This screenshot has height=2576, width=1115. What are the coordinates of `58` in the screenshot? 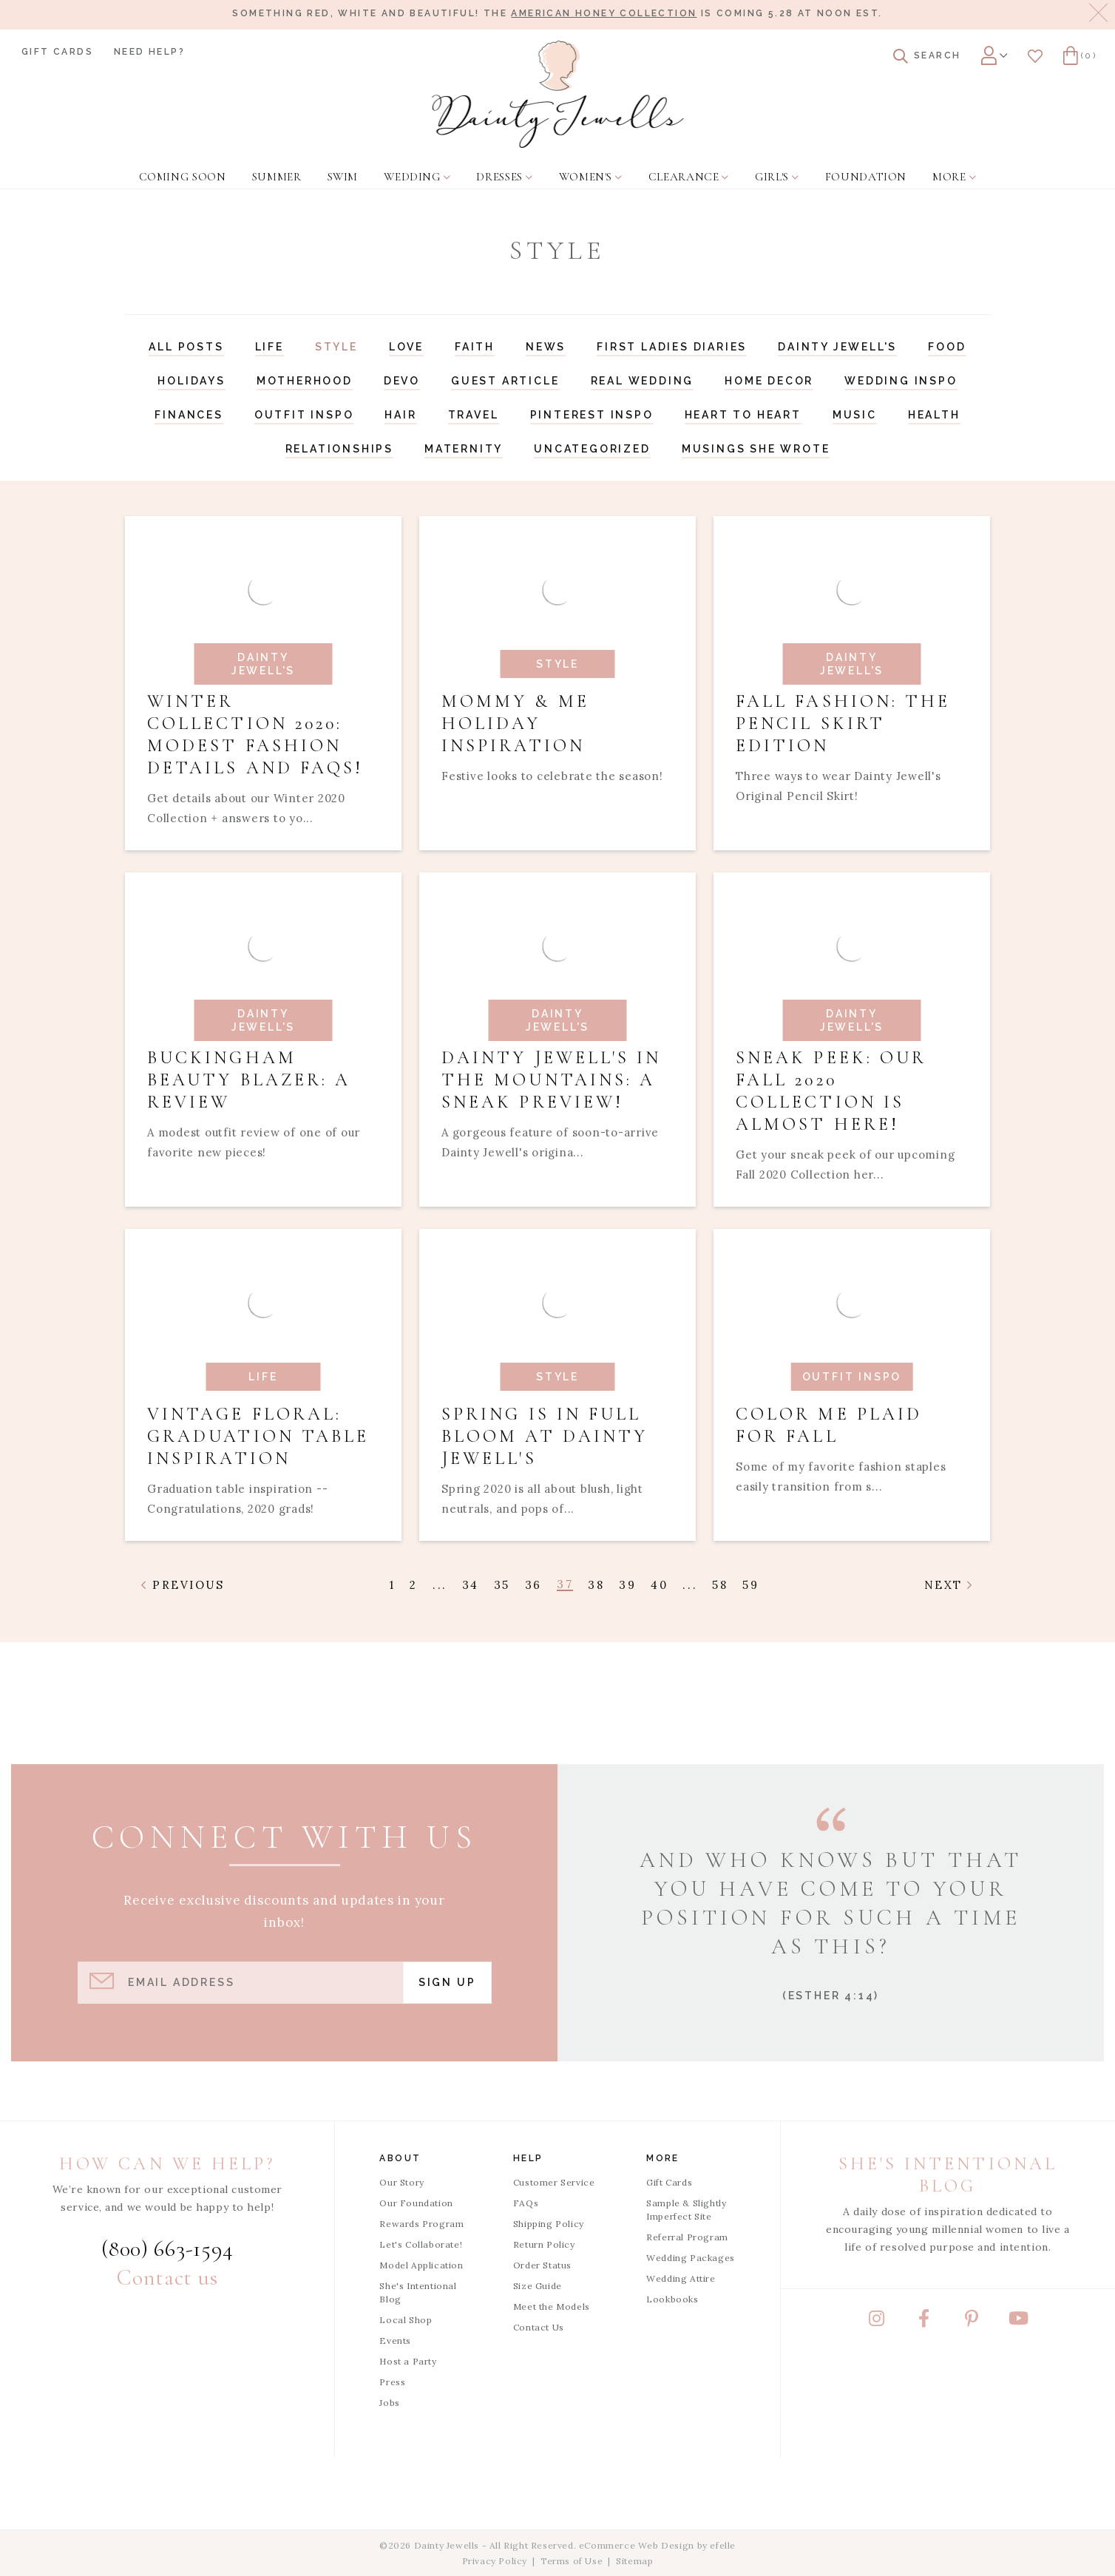 It's located at (720, 1584).